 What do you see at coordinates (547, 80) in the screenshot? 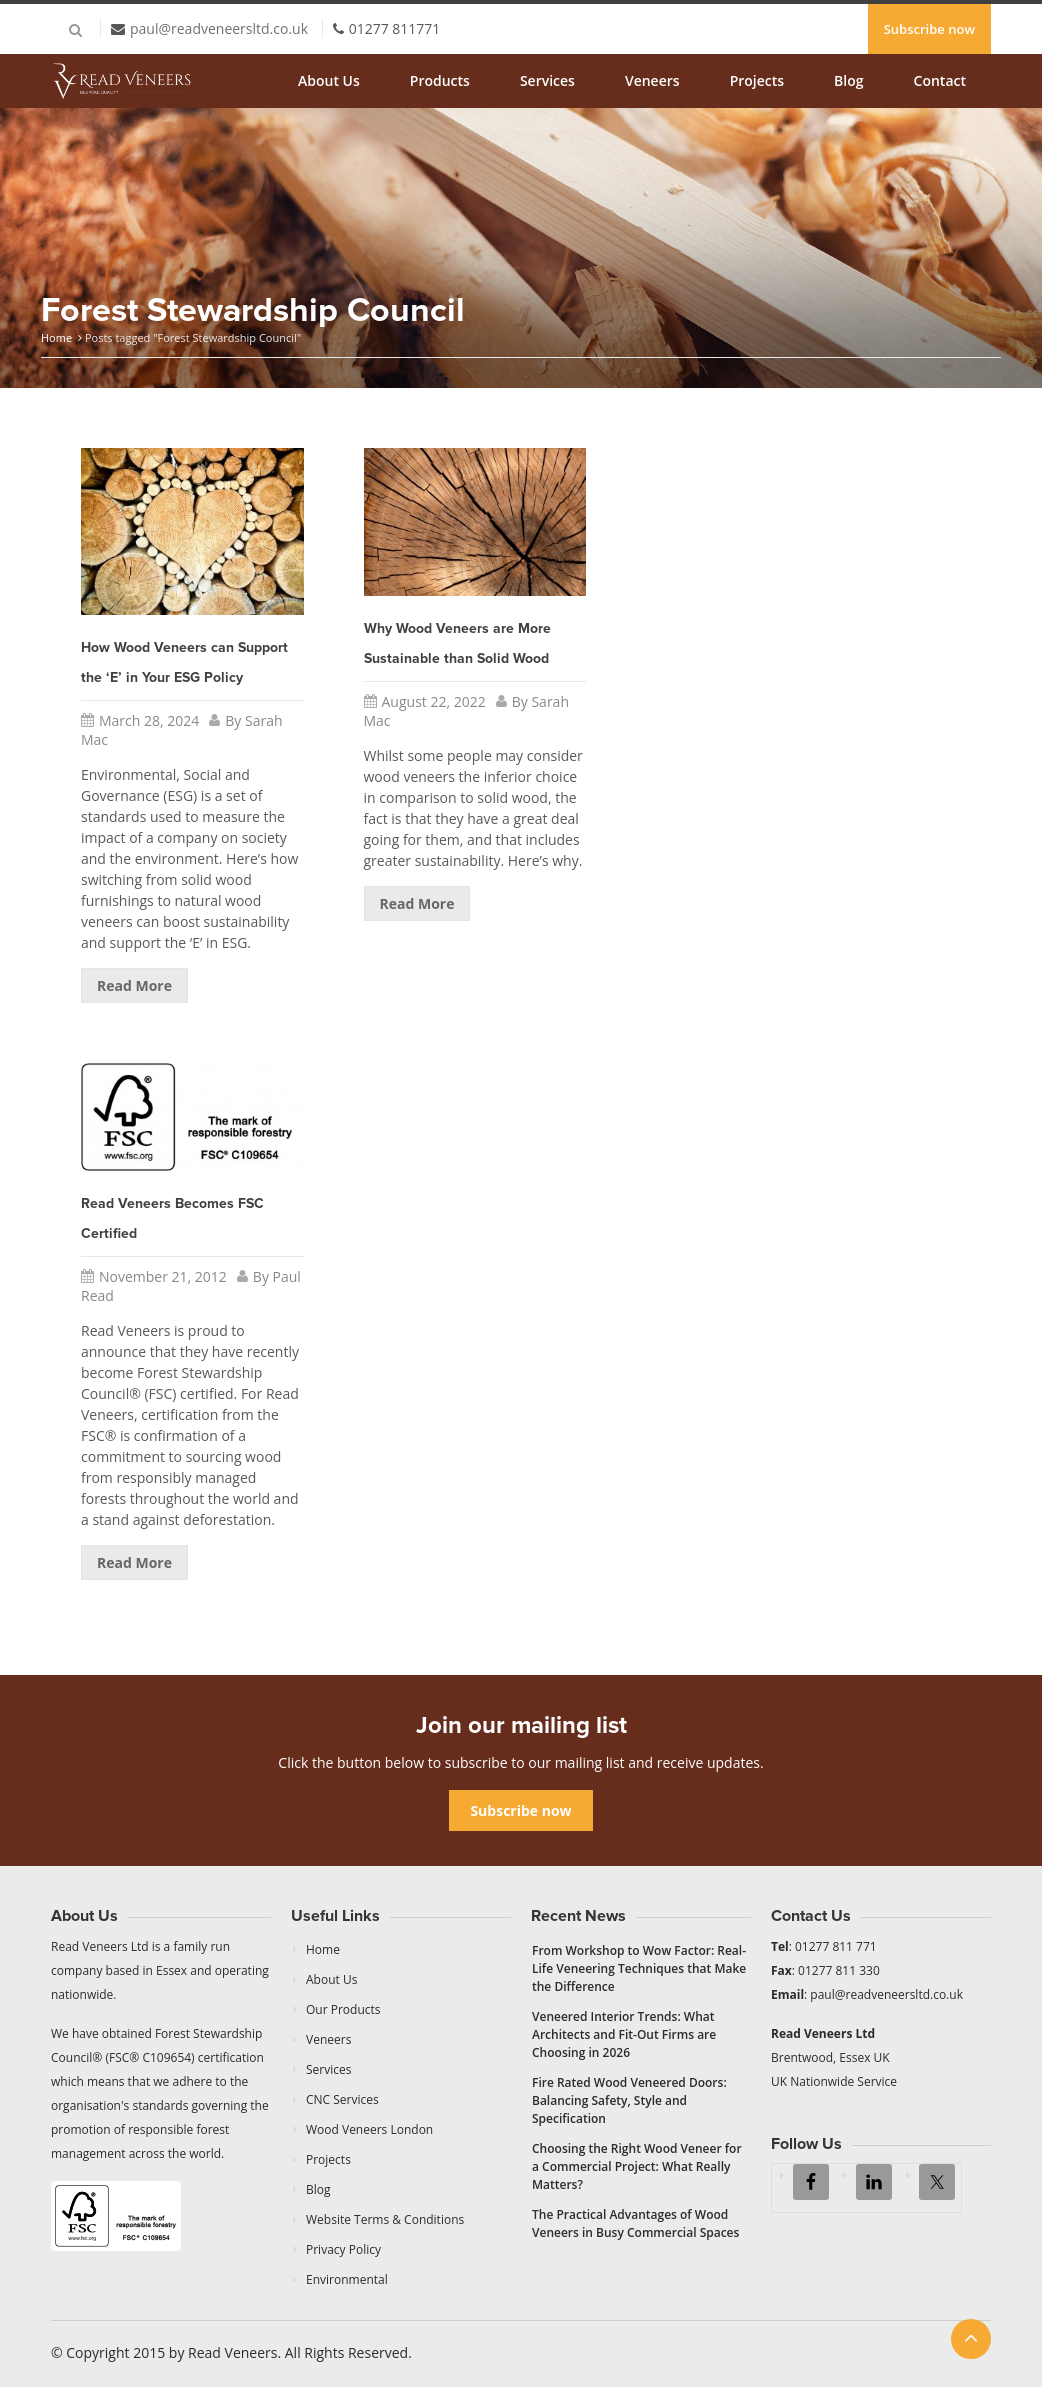
I see `Services` at bounding box center [547, 80].